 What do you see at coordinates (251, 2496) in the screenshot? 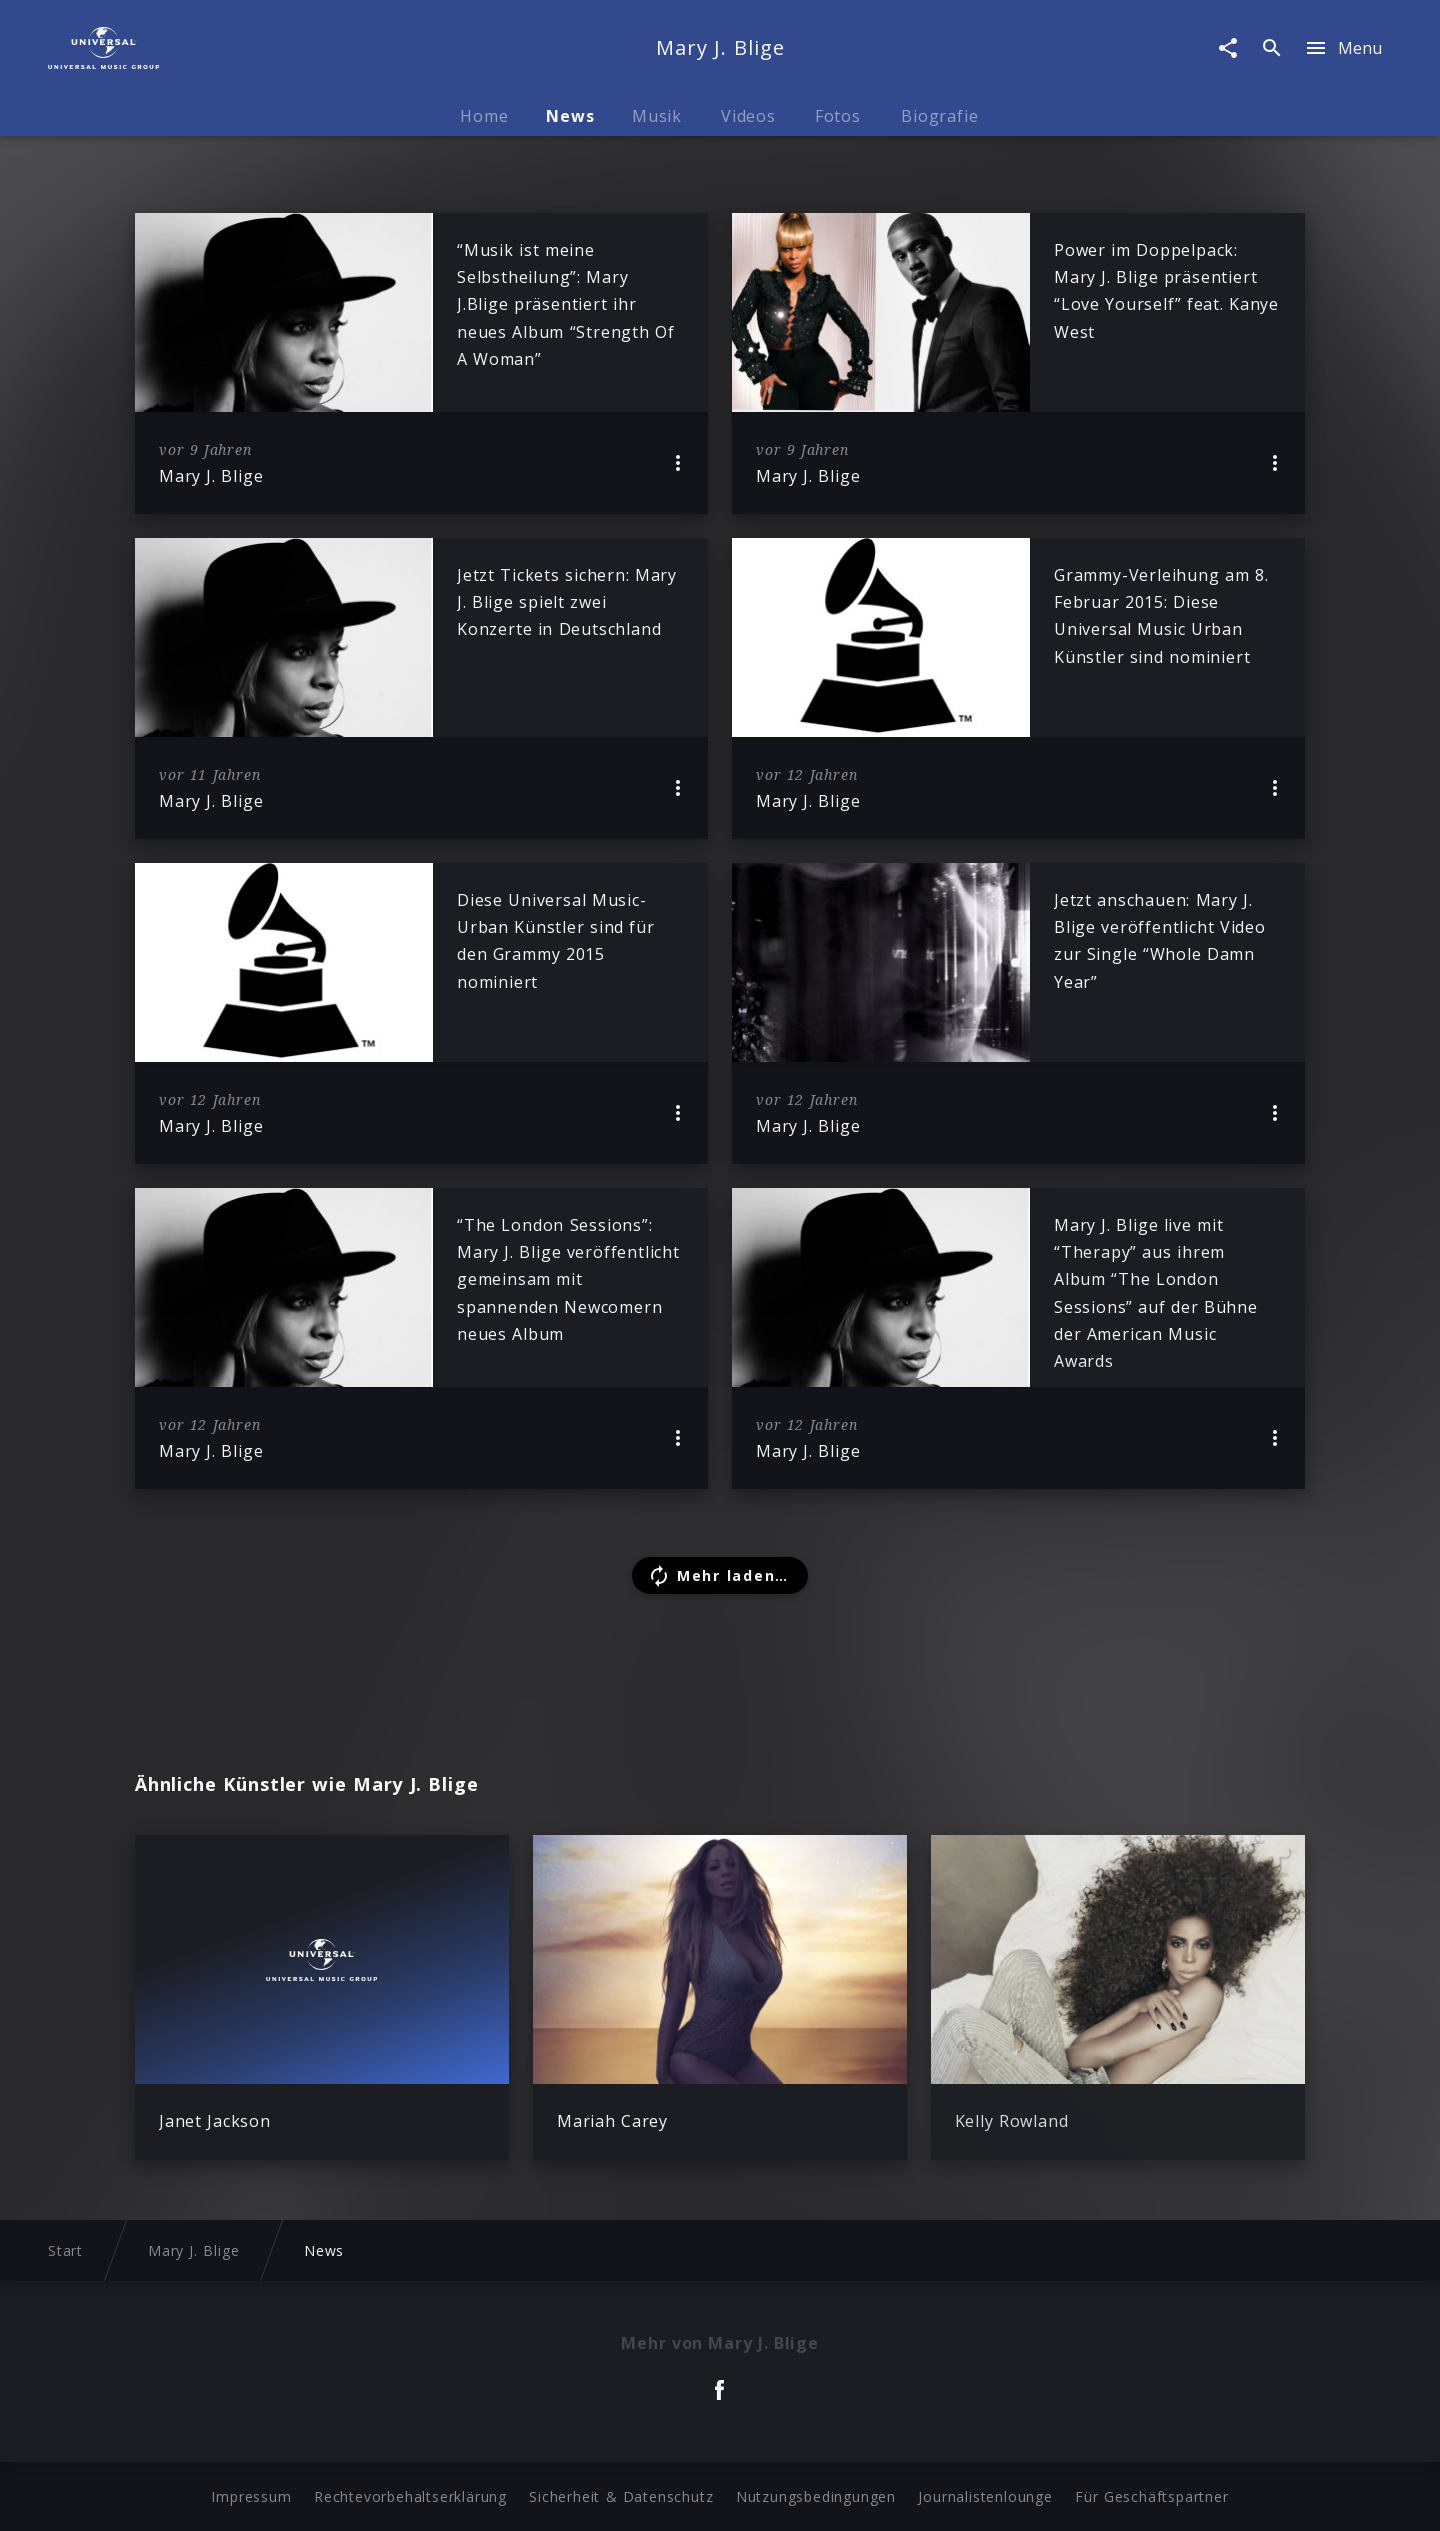
I see `Impressum` at bounding box center [251, 2496].